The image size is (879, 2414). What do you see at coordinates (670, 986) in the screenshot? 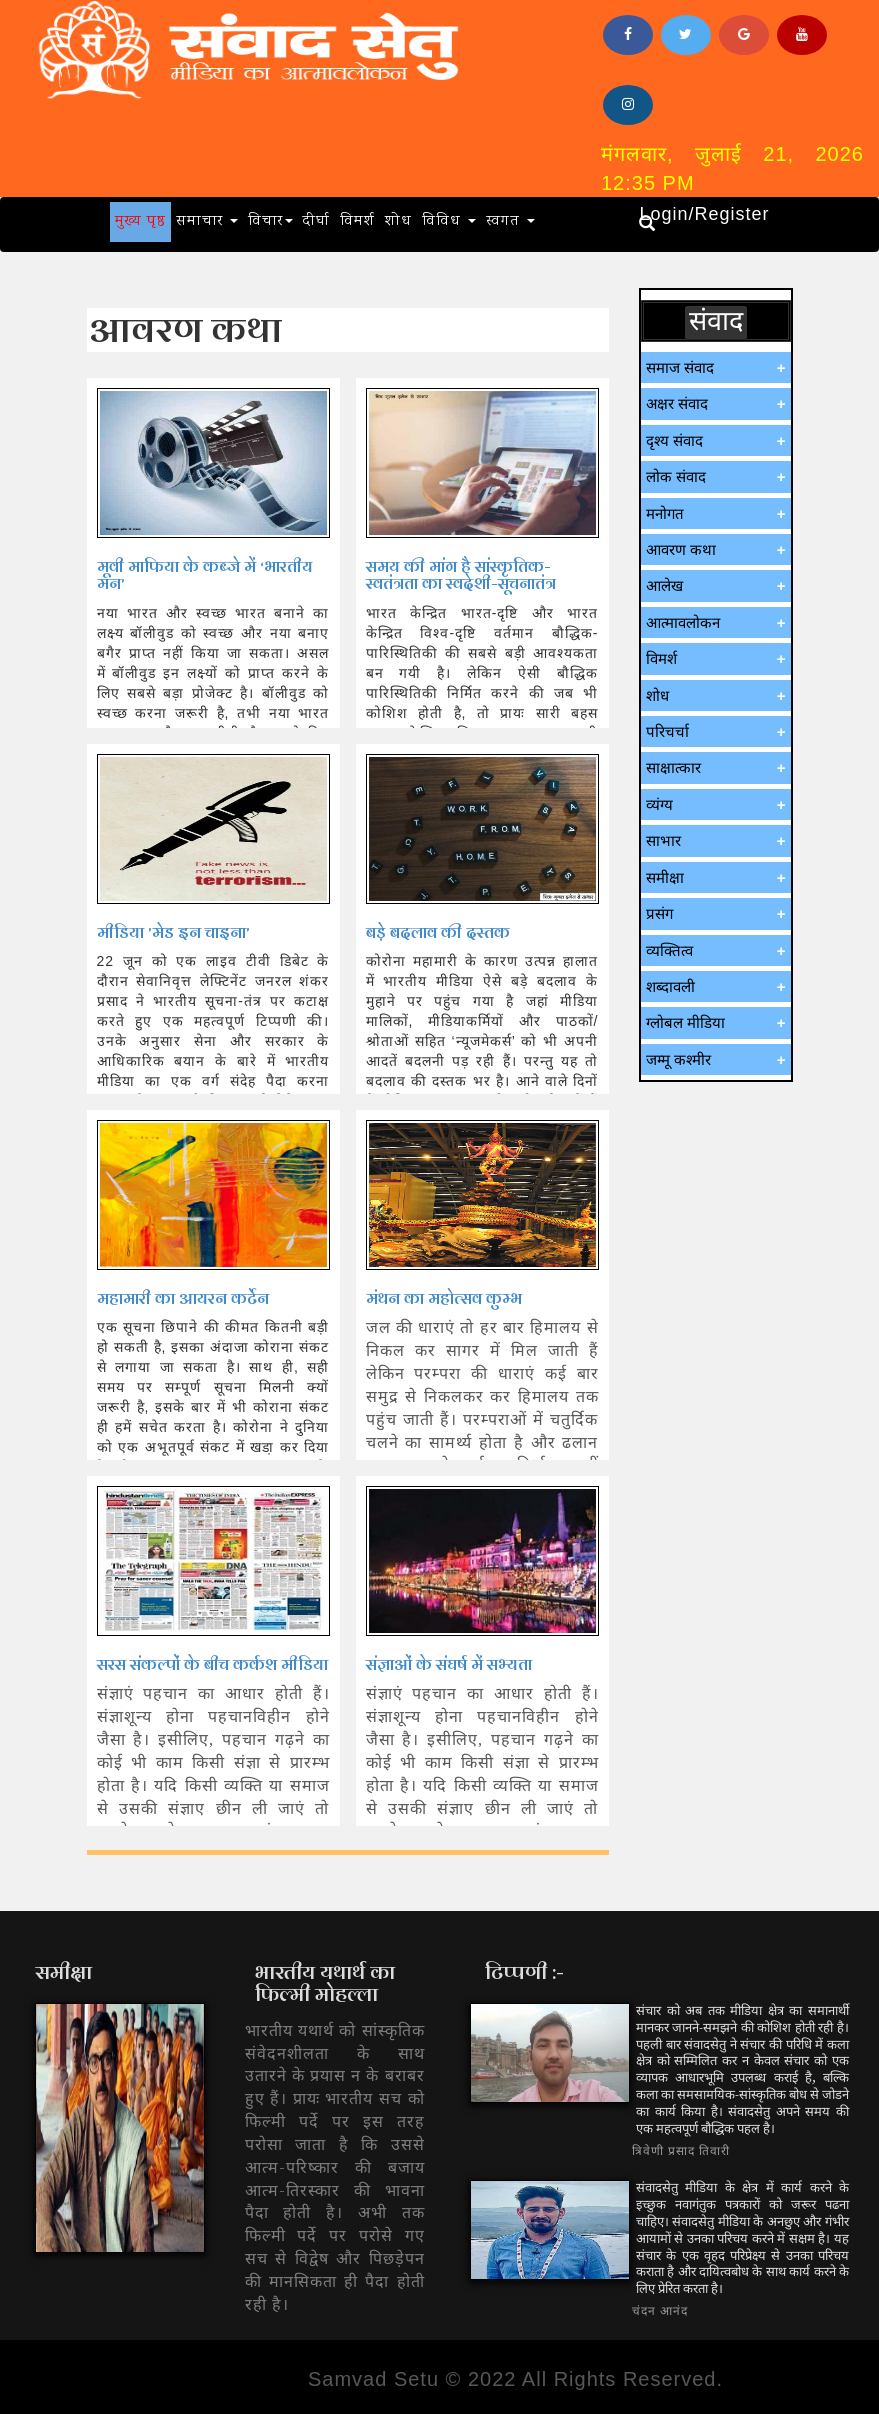
I see `शब्दावली` at bounding box center [670, 986].